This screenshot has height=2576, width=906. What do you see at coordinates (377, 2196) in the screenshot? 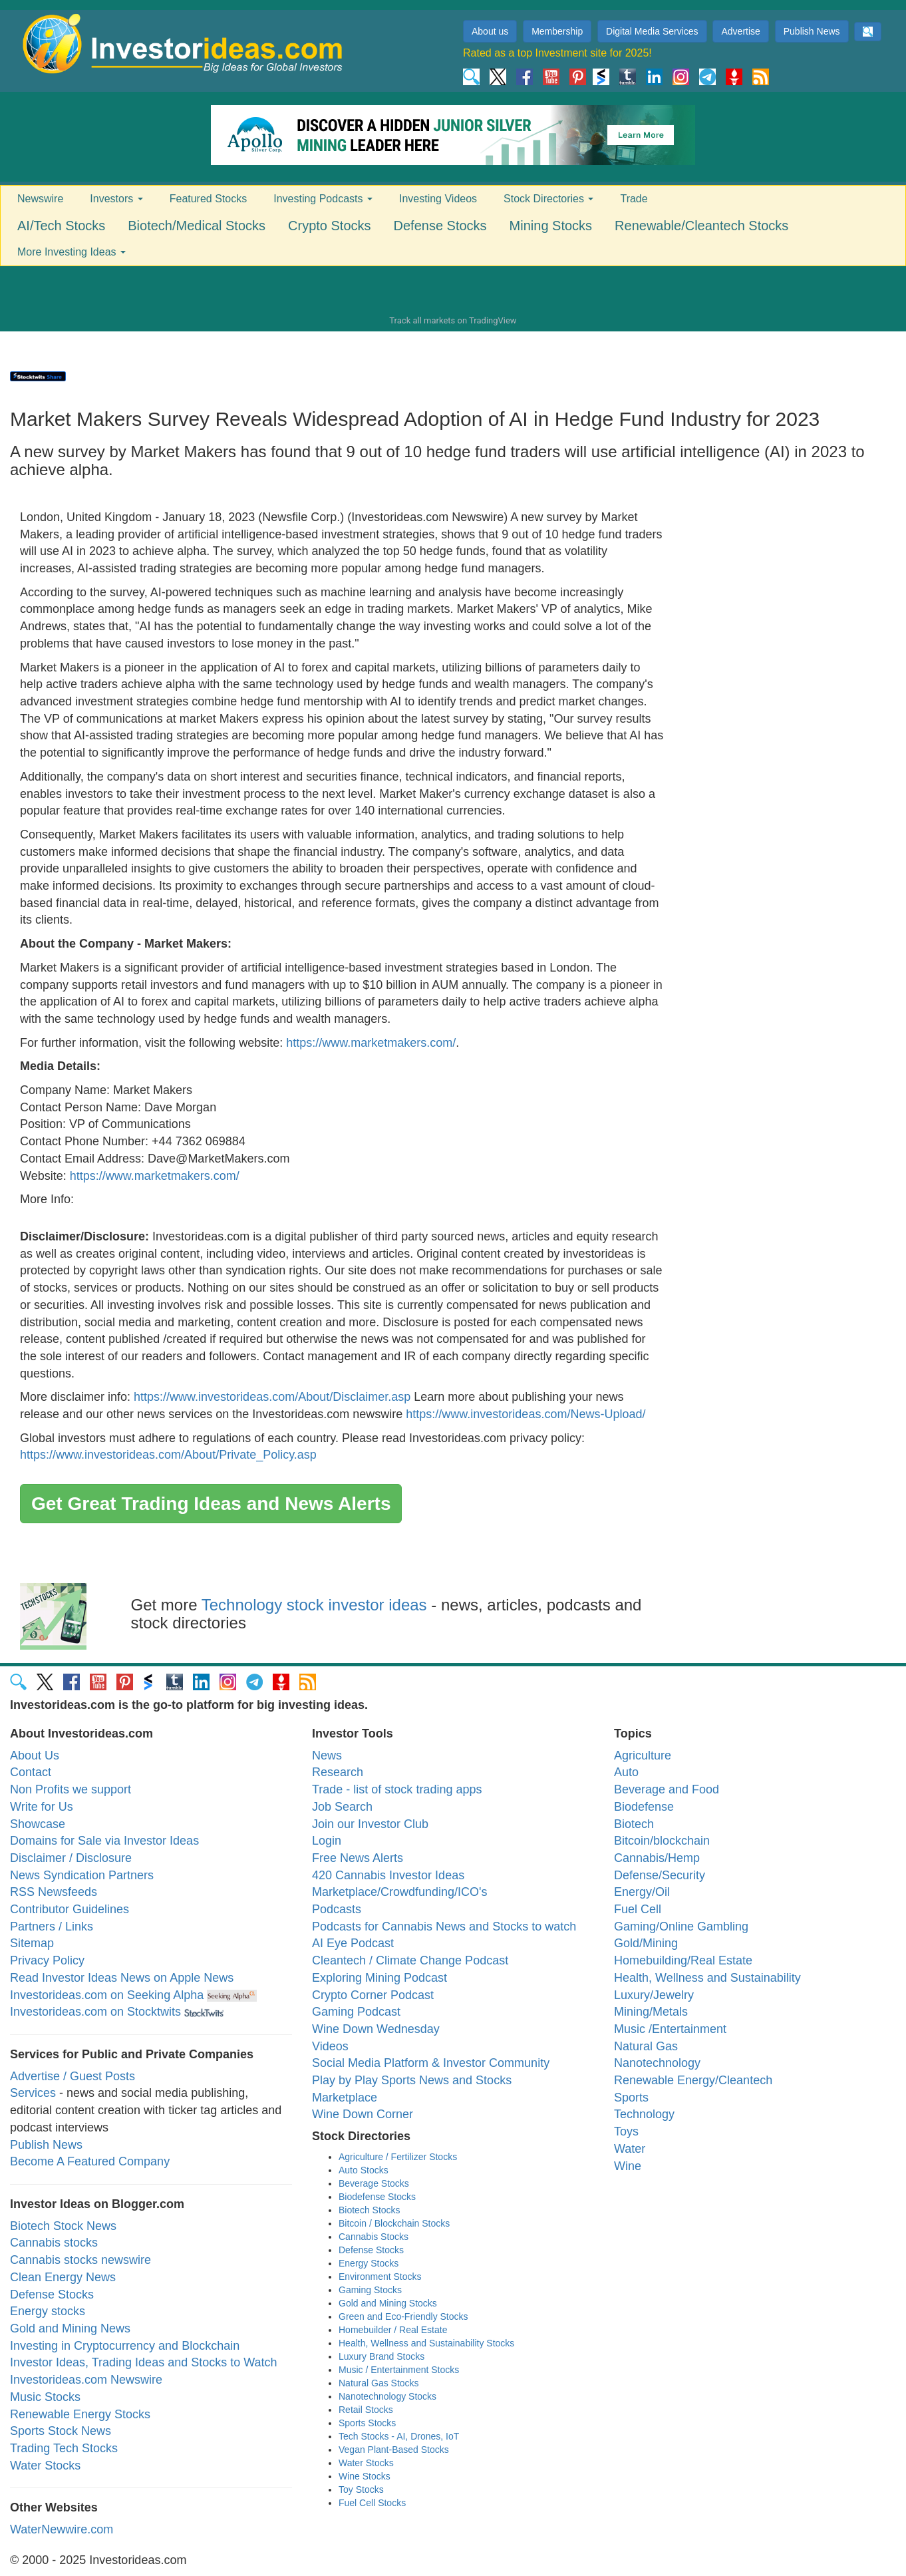
I see `Biodefense Stocks` at bounding box center [377, 2196].